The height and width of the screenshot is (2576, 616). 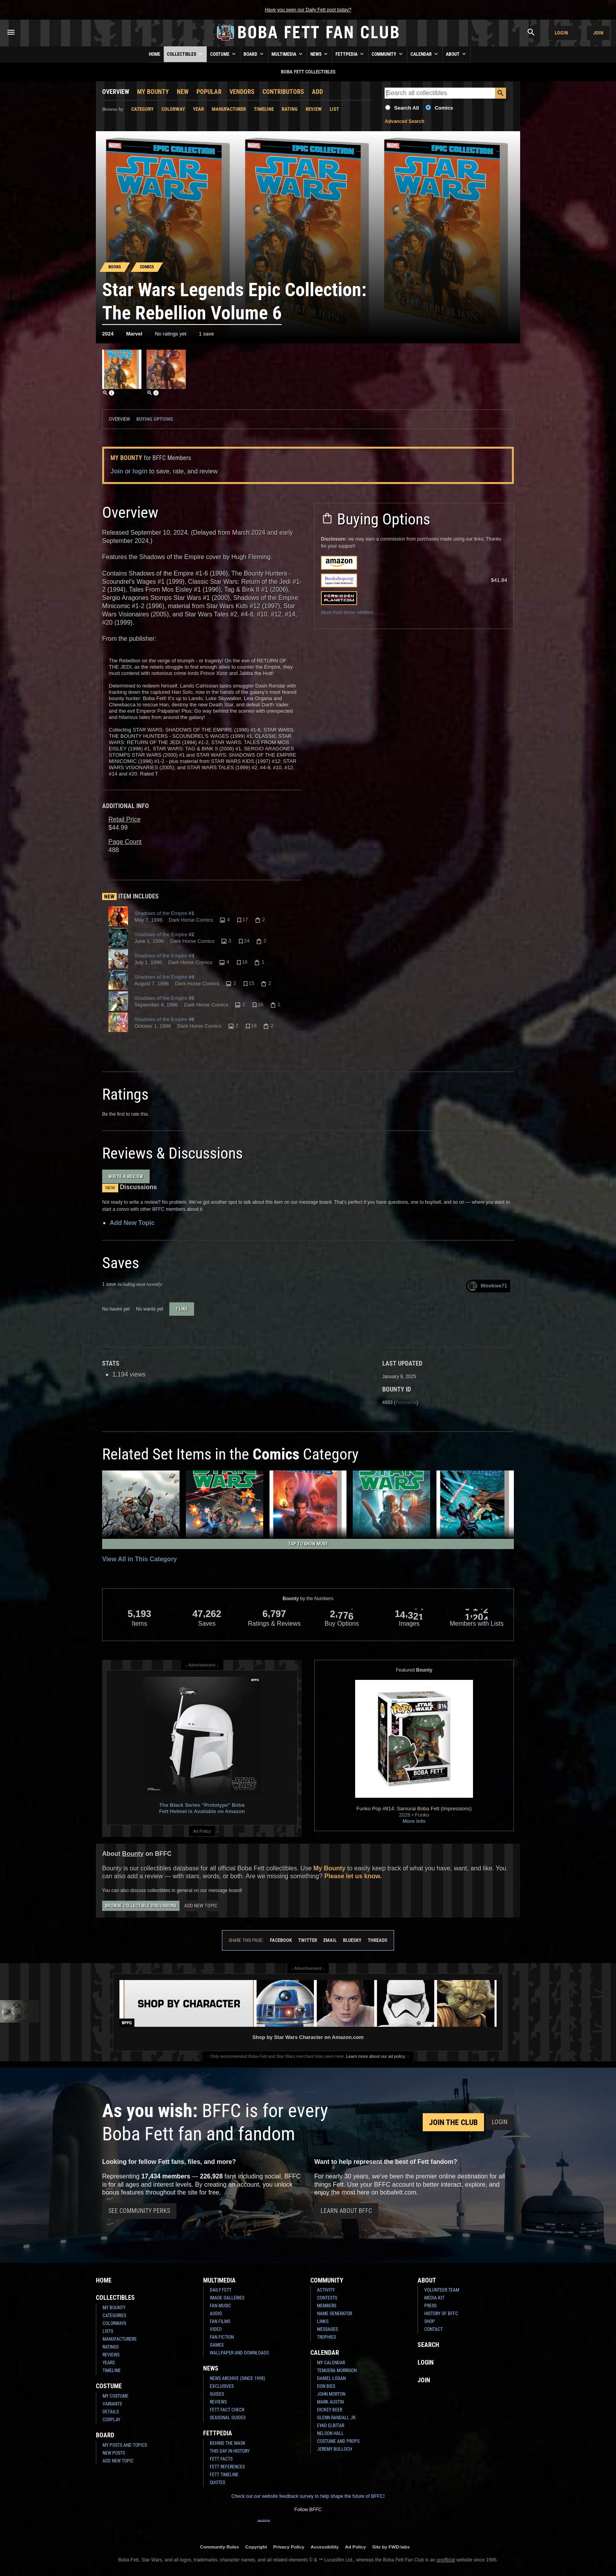 What do you see at coordinates (308, 1544) in the screenshot?
I see `Tap to Show More` at bounding box center [308, 1544].